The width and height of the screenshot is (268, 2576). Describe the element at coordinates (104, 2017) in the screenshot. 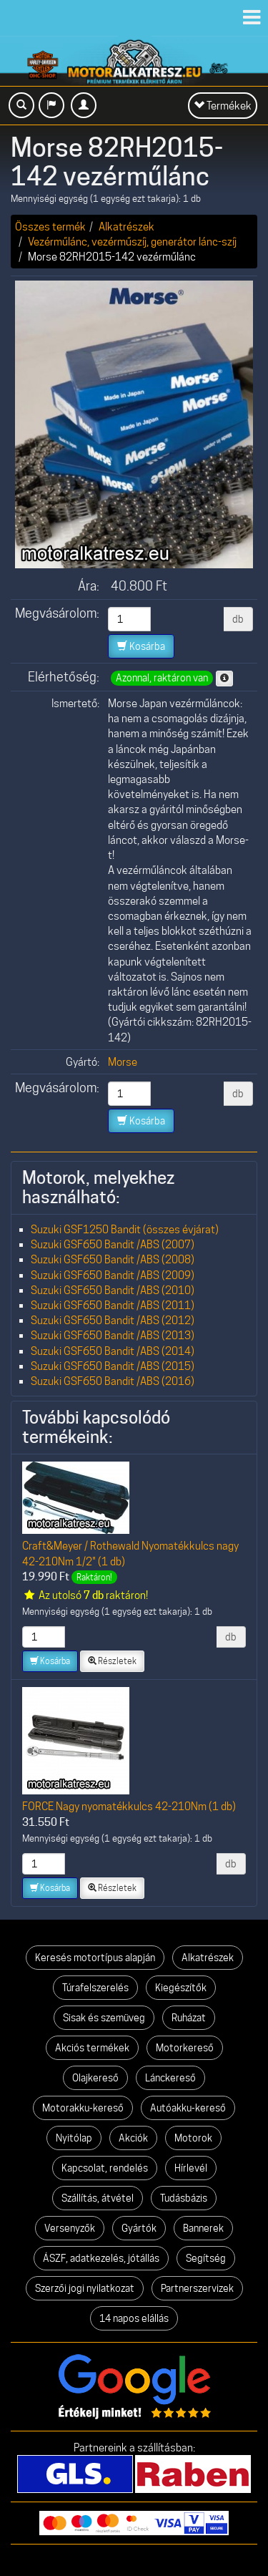

I see `Sisak és szemüveg` at that location.